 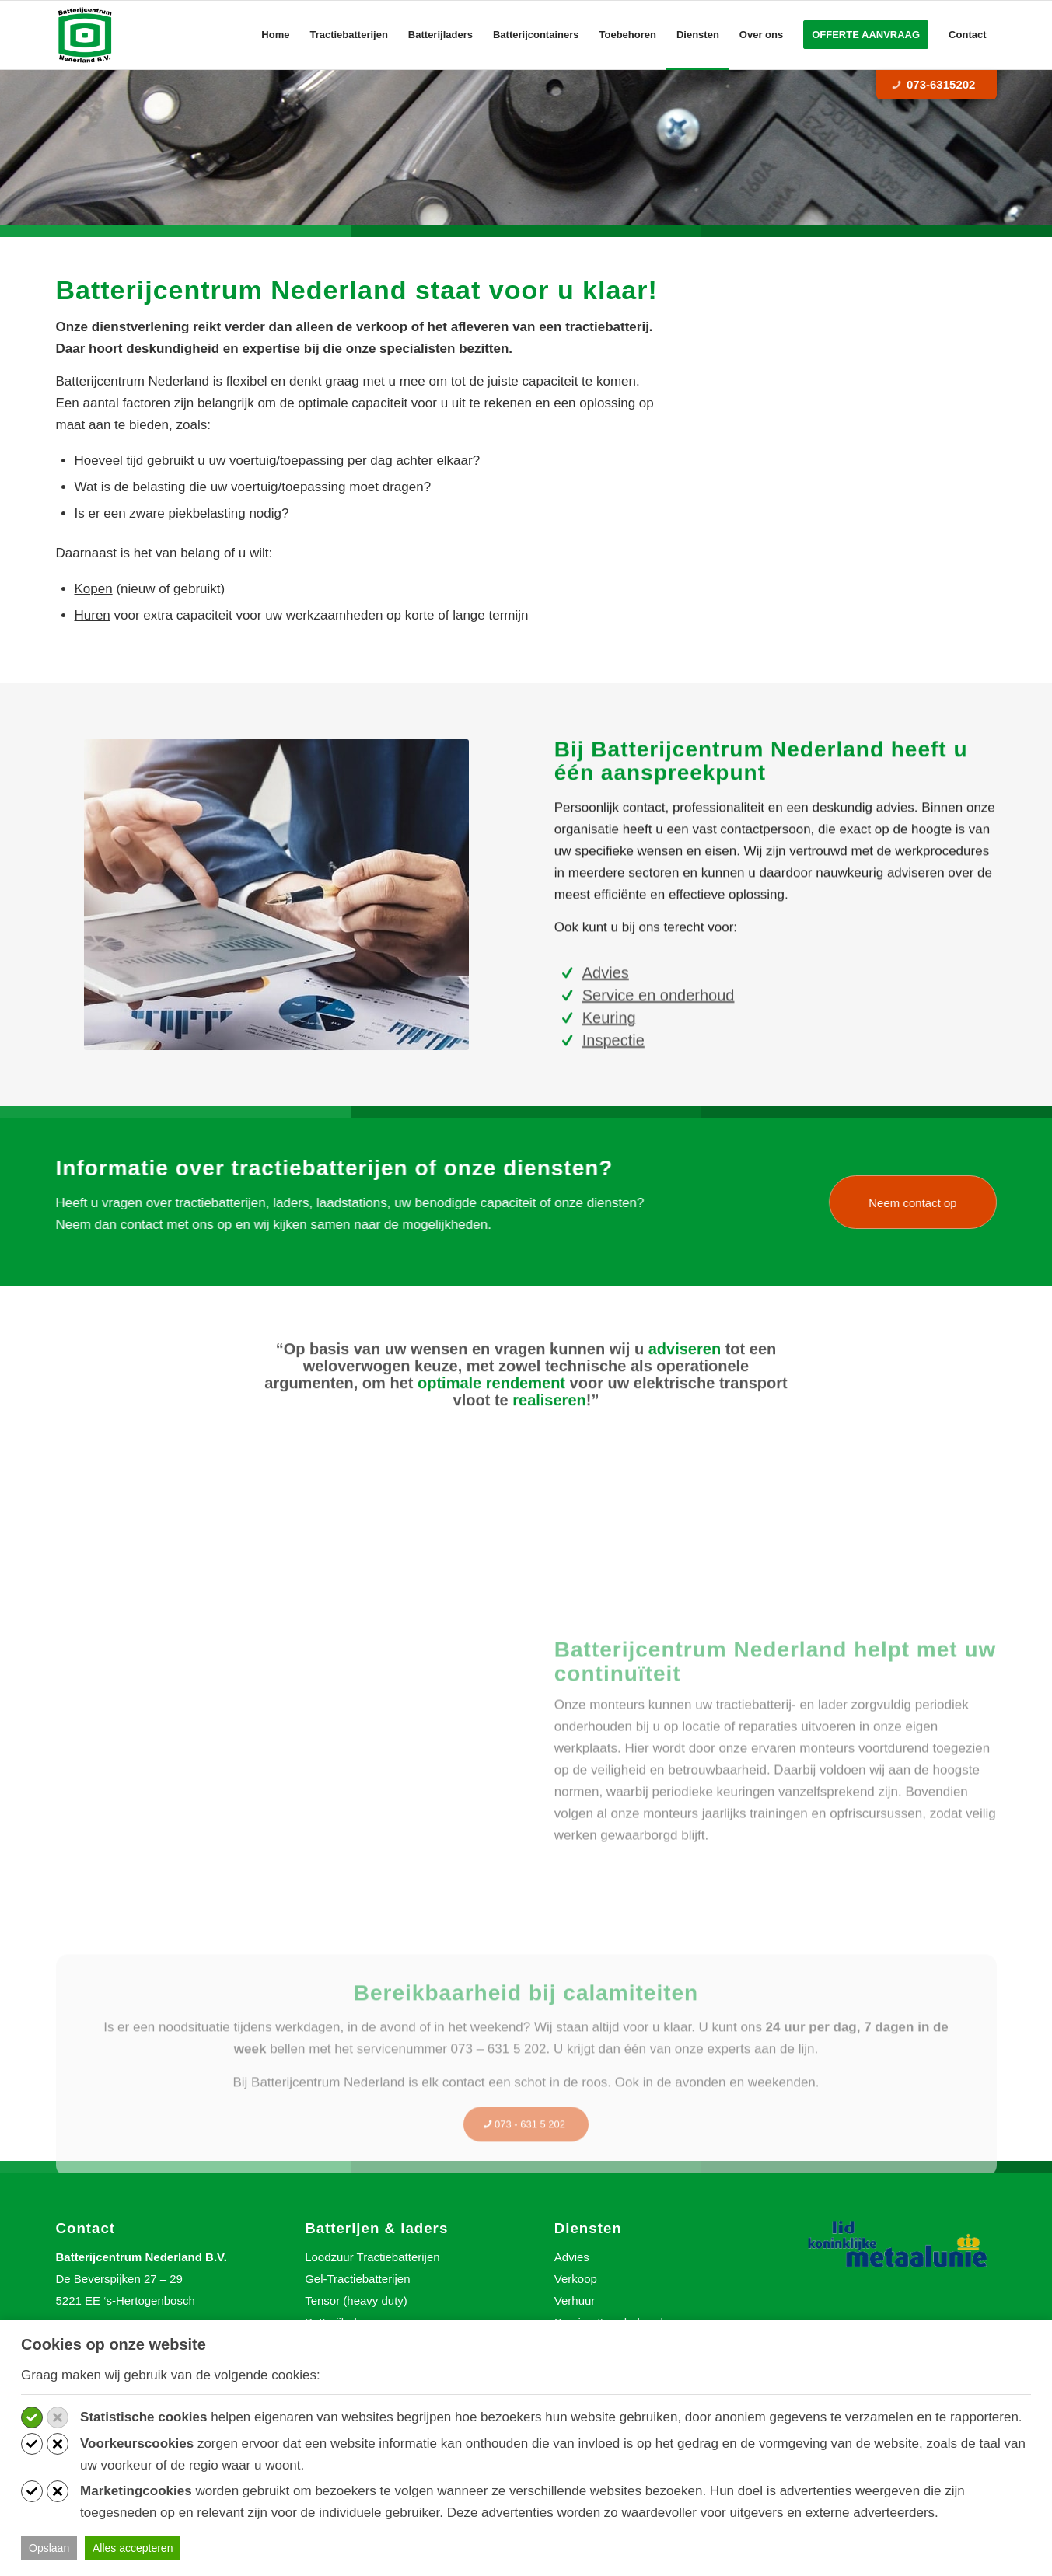 I want to click on Alles accepteren, so click(x=133, y=2548).